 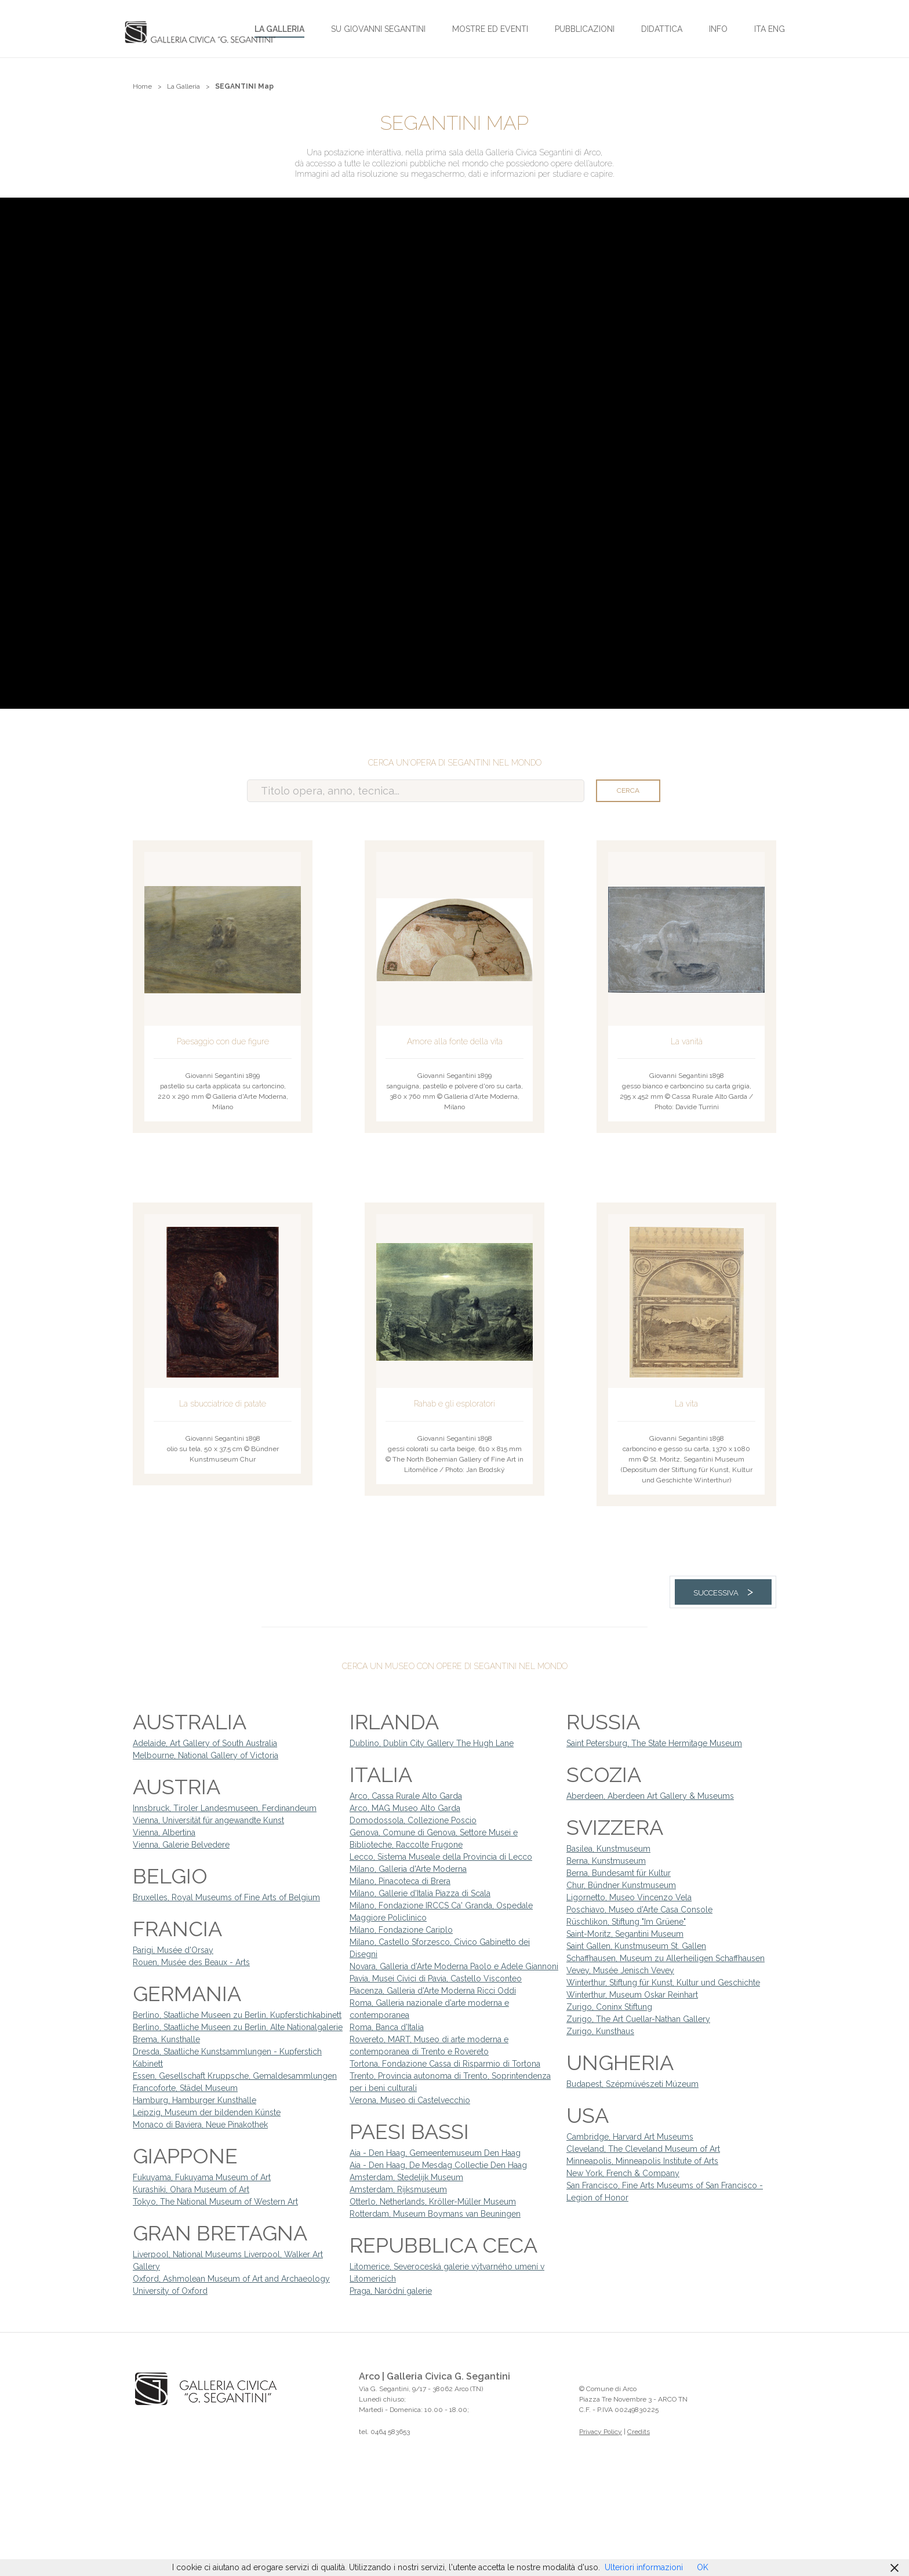 What do you see at coordinates (620, 1970) in the screenshot?
I see `Vevey, Musée Jenisch Vevey` at bounding box center [620, 1970].